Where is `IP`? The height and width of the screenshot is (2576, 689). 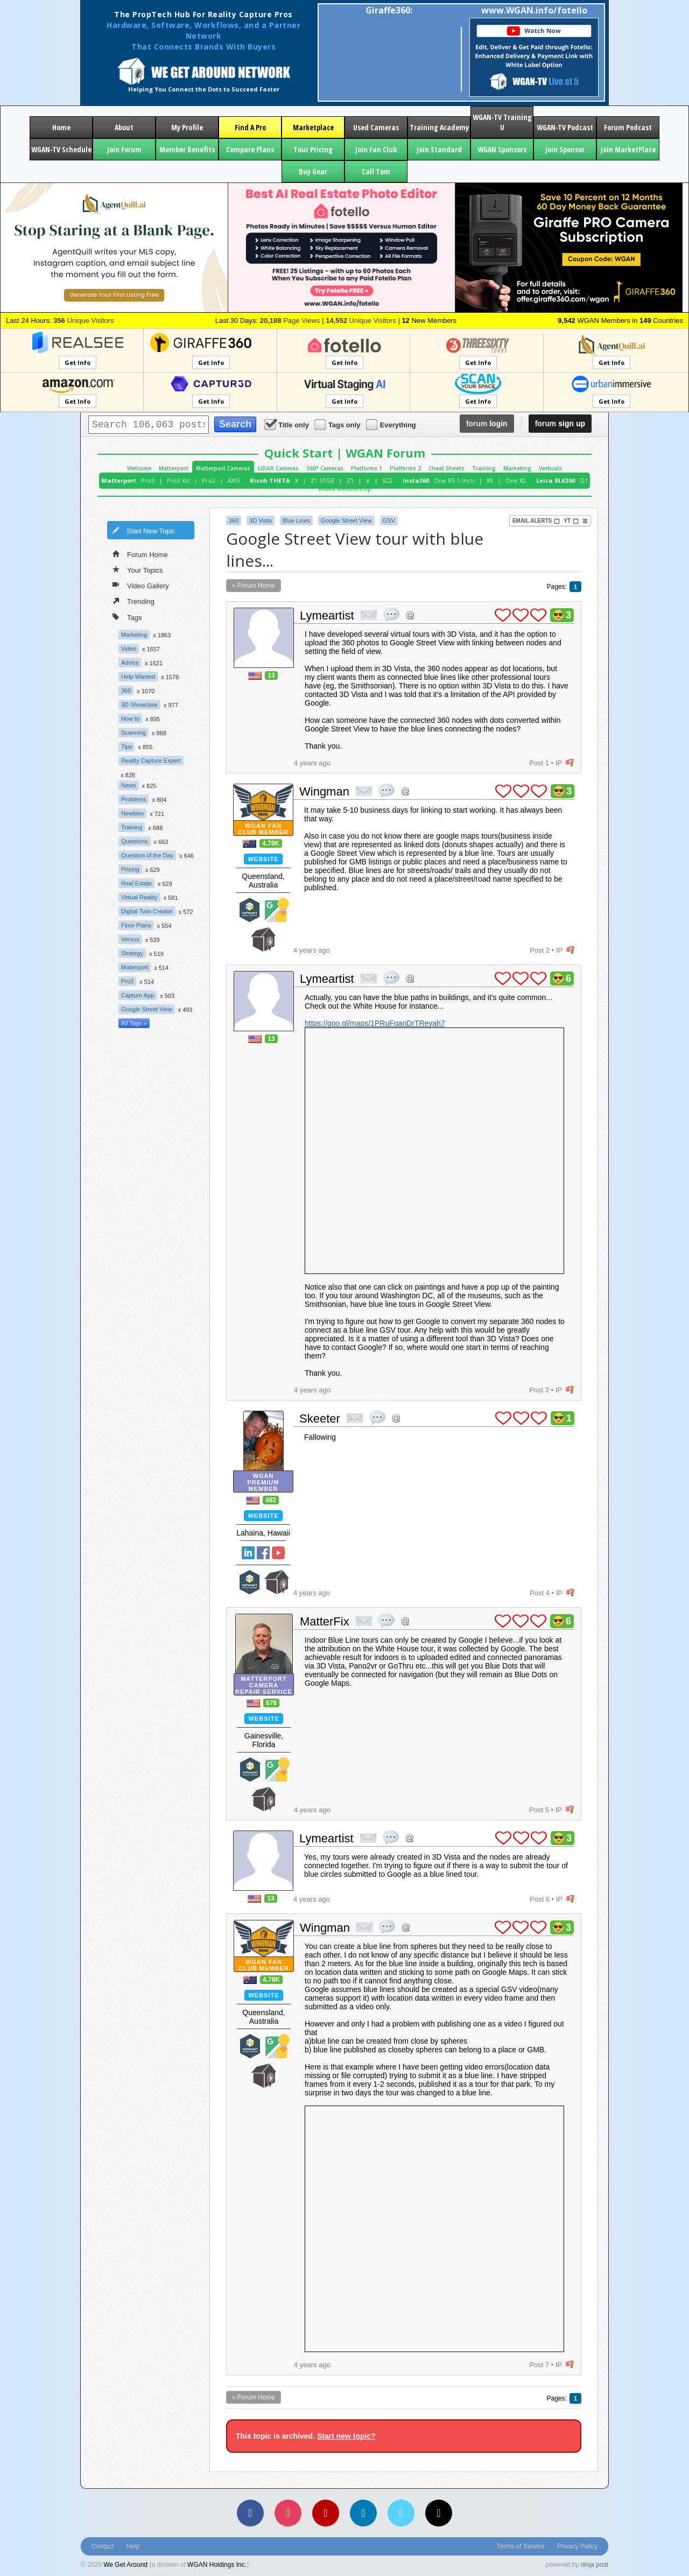 IP is located at coordinates (559, 763).